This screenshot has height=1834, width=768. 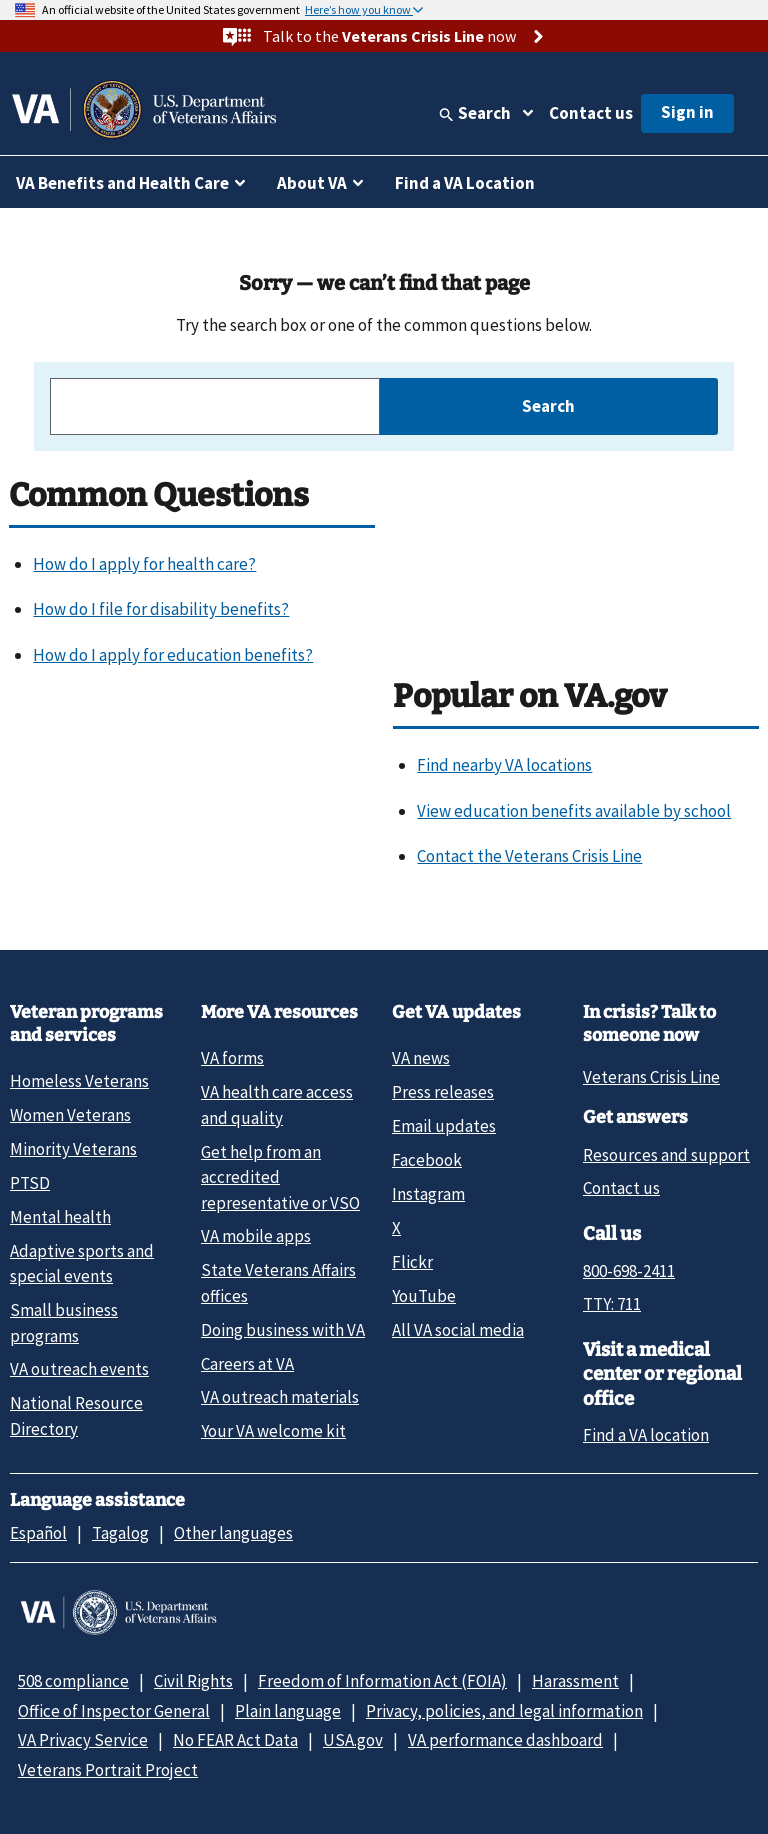 I want to click on Freedom of Information Act (FOIA), so click(x=382, y=1681).